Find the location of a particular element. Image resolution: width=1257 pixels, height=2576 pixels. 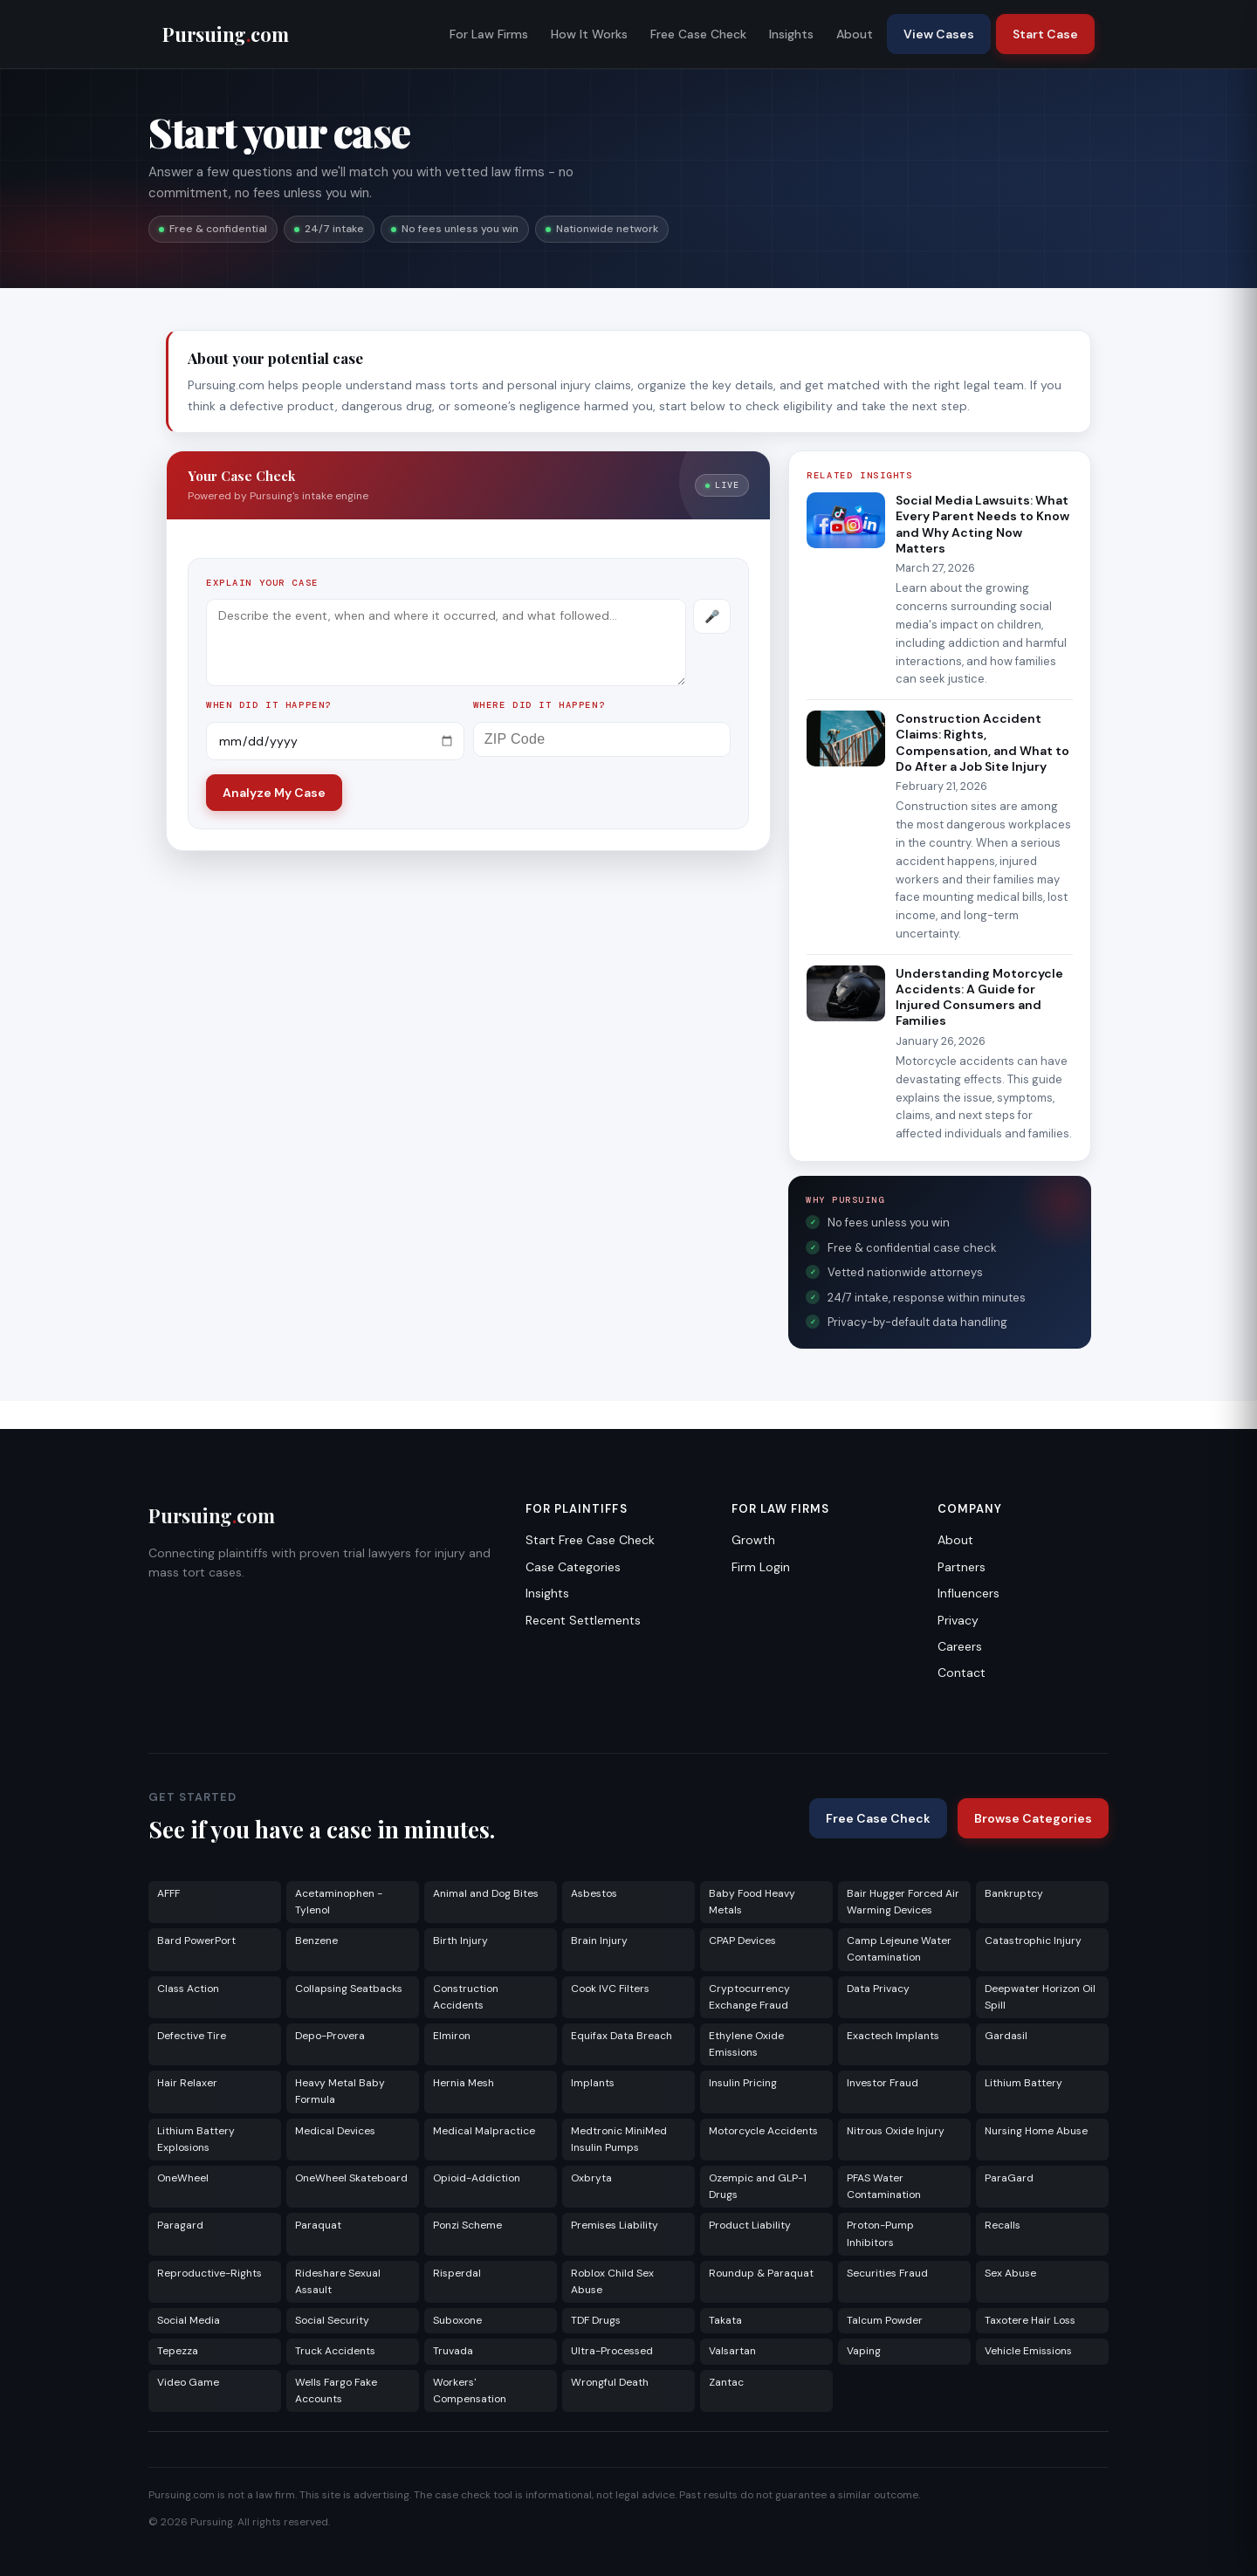

PFAS Water Contamination is located at coordinates (884, 2186).